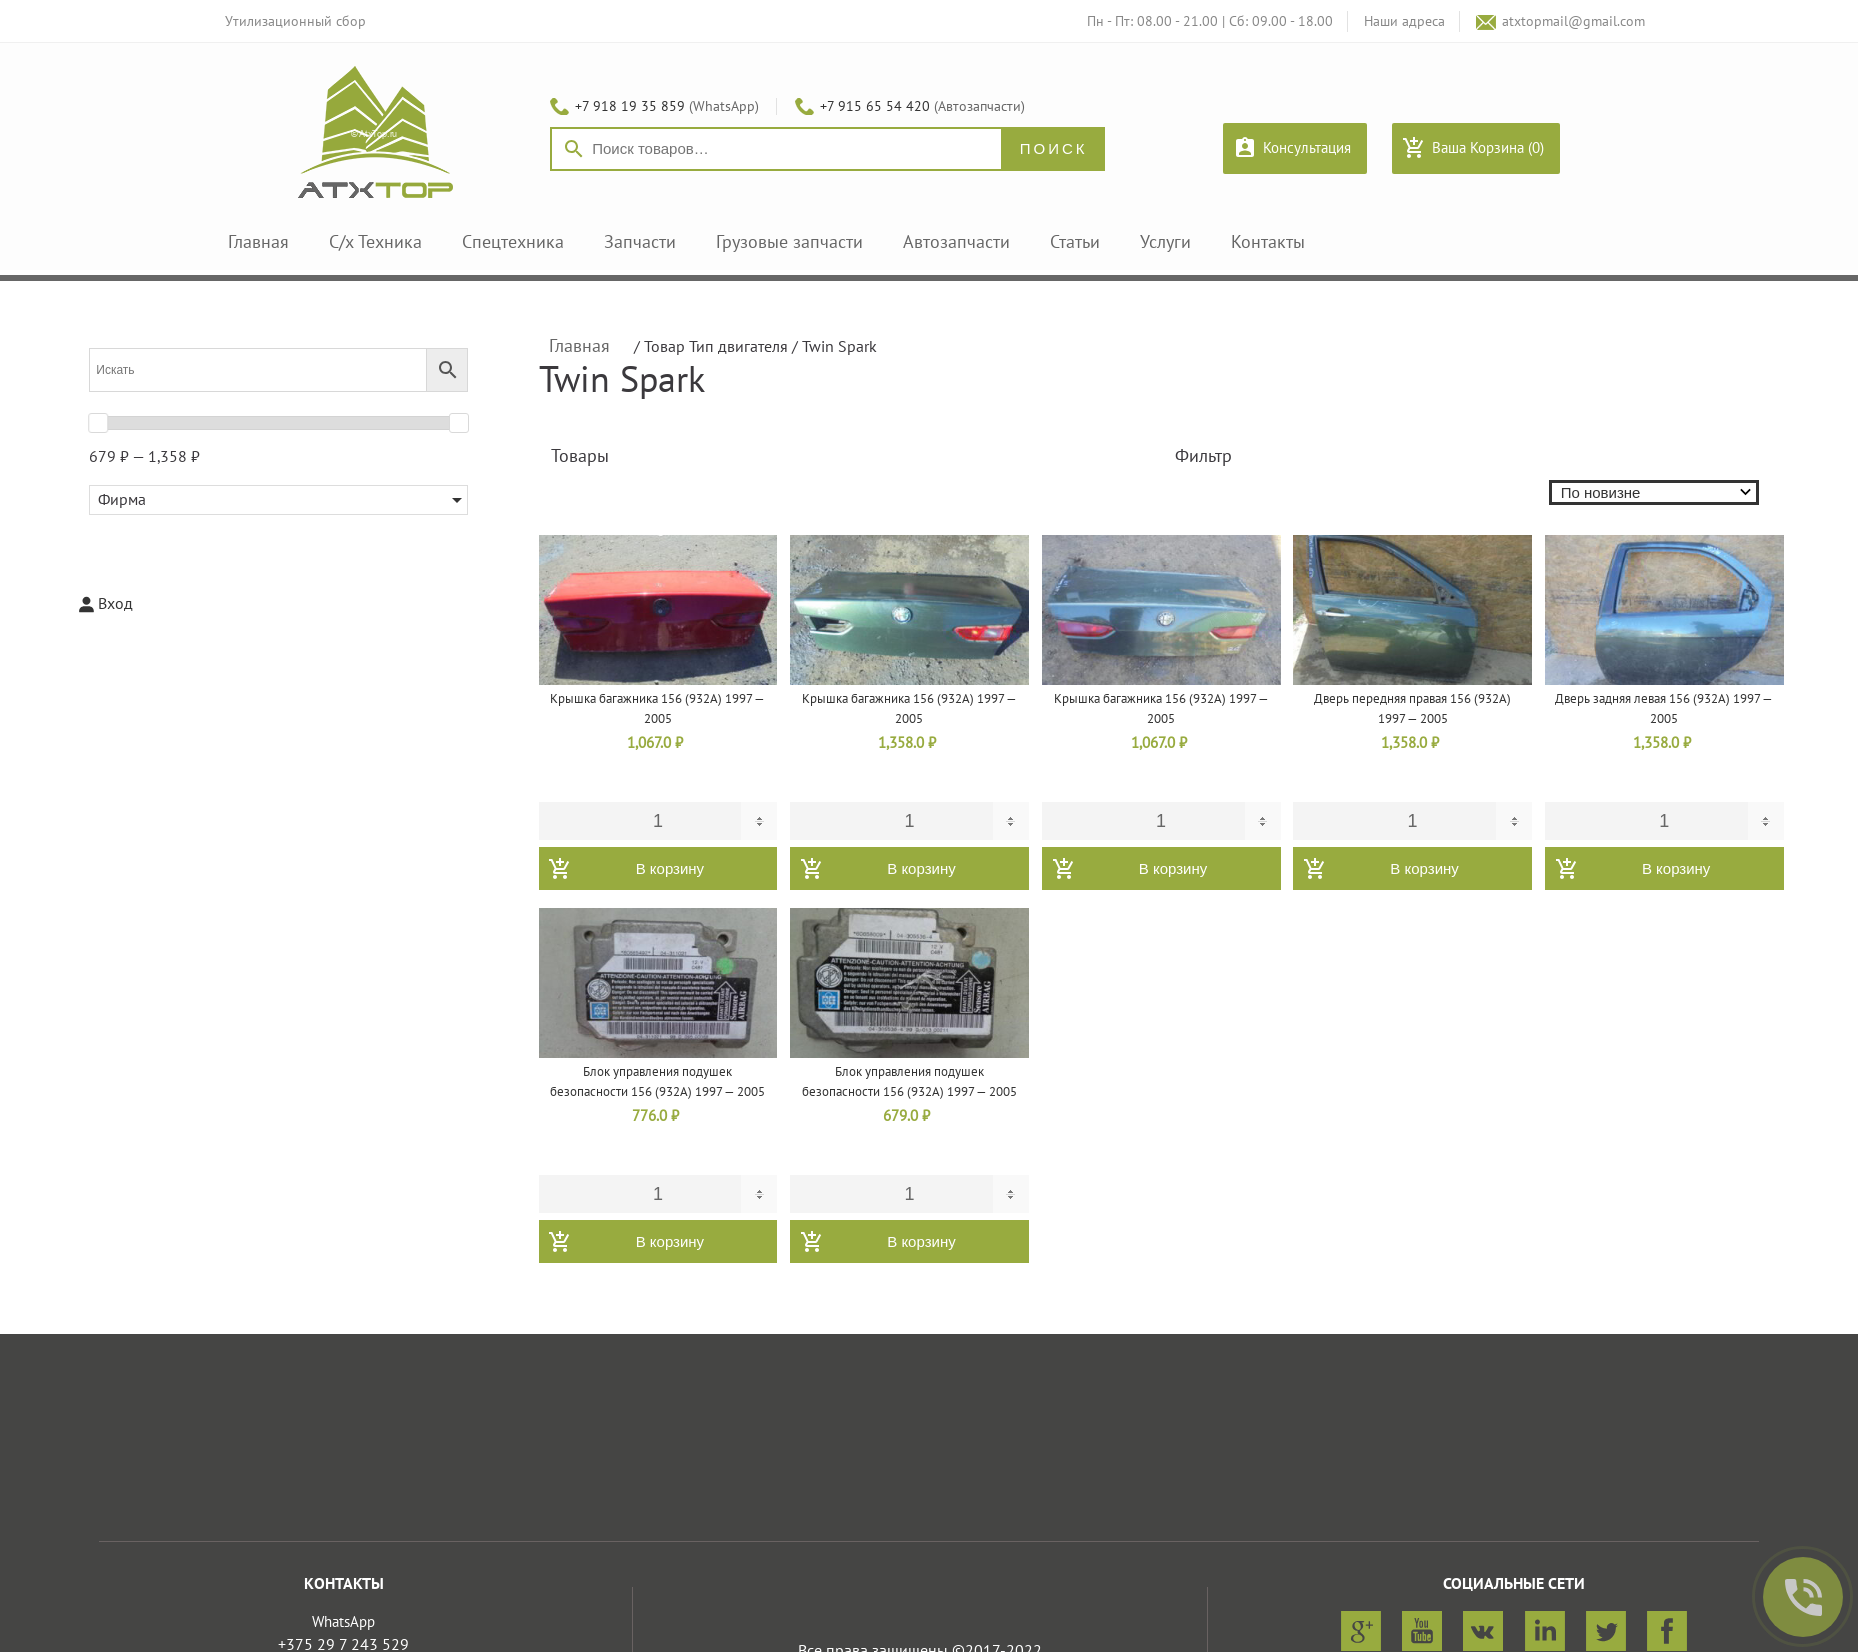  What do you see at coordinates (630, 106) in the screenshot?
I see `+7 918 19 35 859` at bounding box center [630, 106].